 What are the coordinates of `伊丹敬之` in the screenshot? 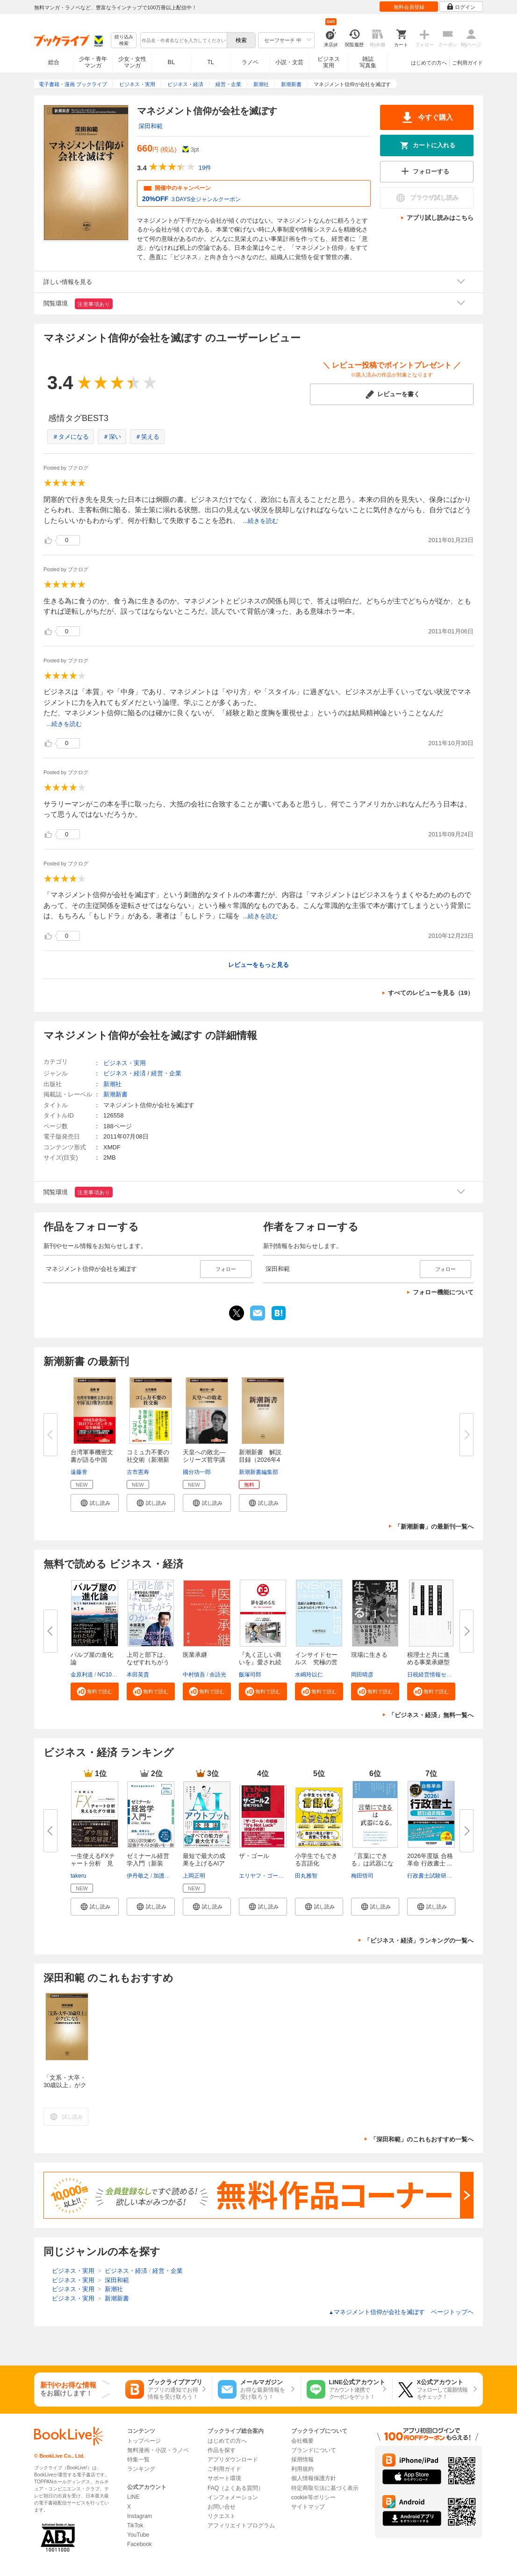 It's located at (138, 1875).